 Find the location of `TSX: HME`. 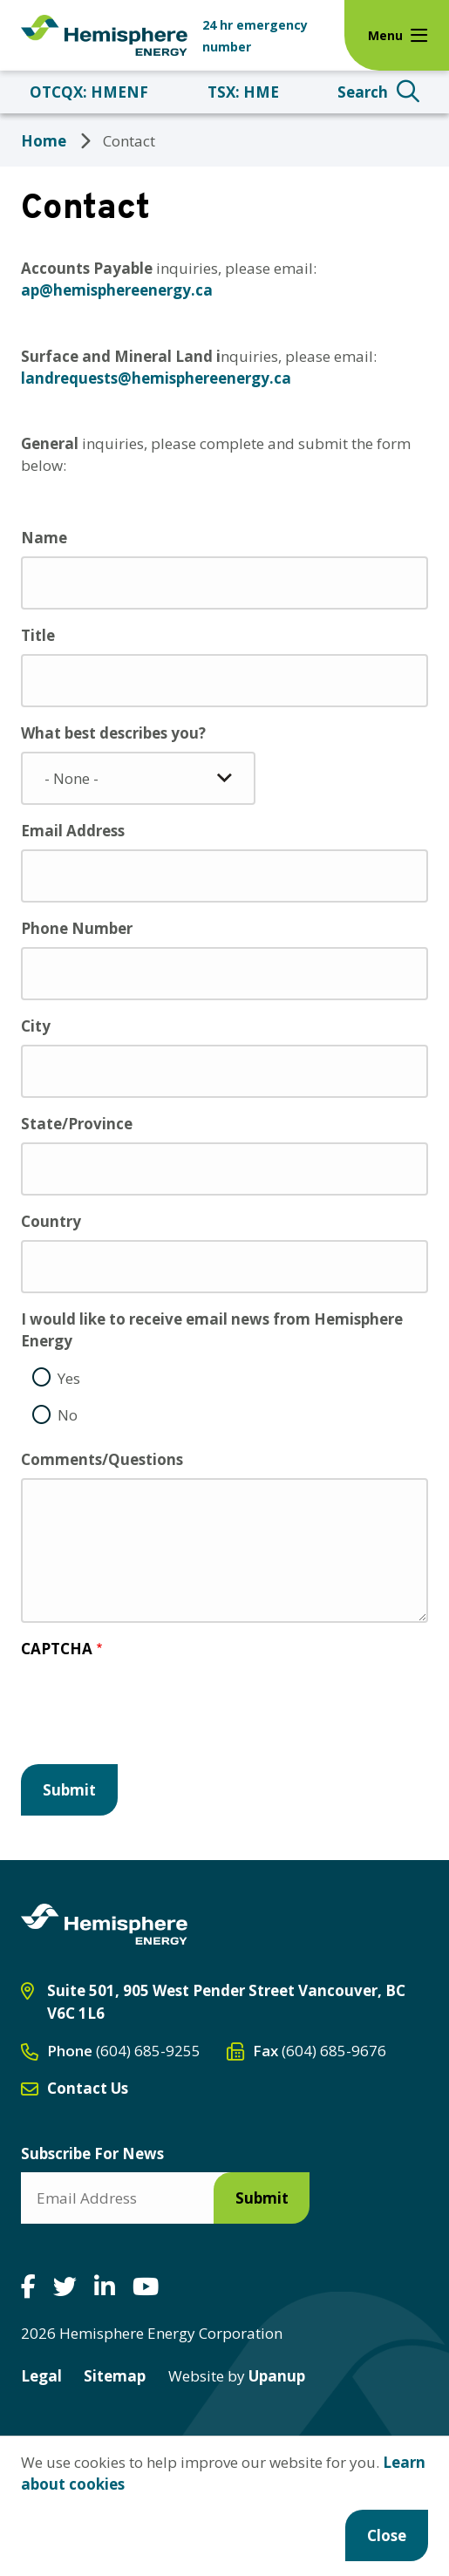

TSX: HME is located at coordinates (243, 92).